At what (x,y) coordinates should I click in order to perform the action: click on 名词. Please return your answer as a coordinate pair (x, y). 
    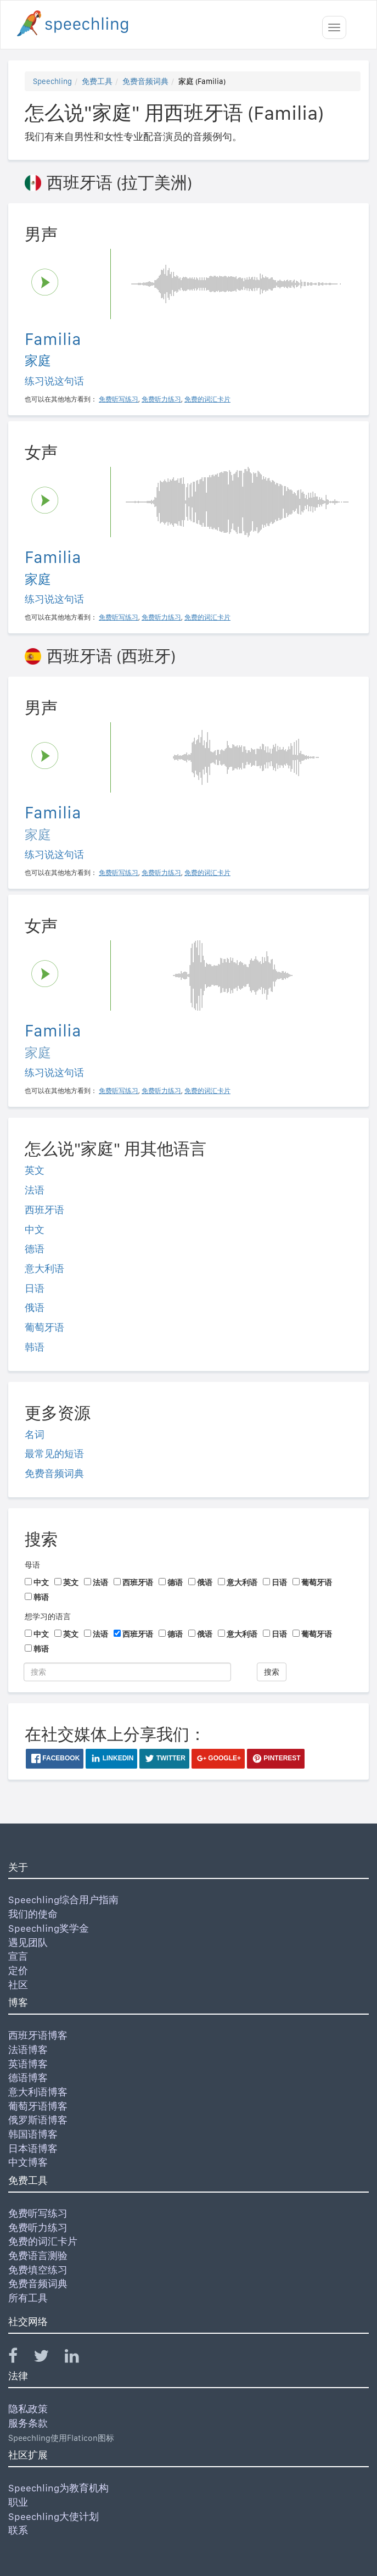
    Looking at the image, I should click on (34, 1434).